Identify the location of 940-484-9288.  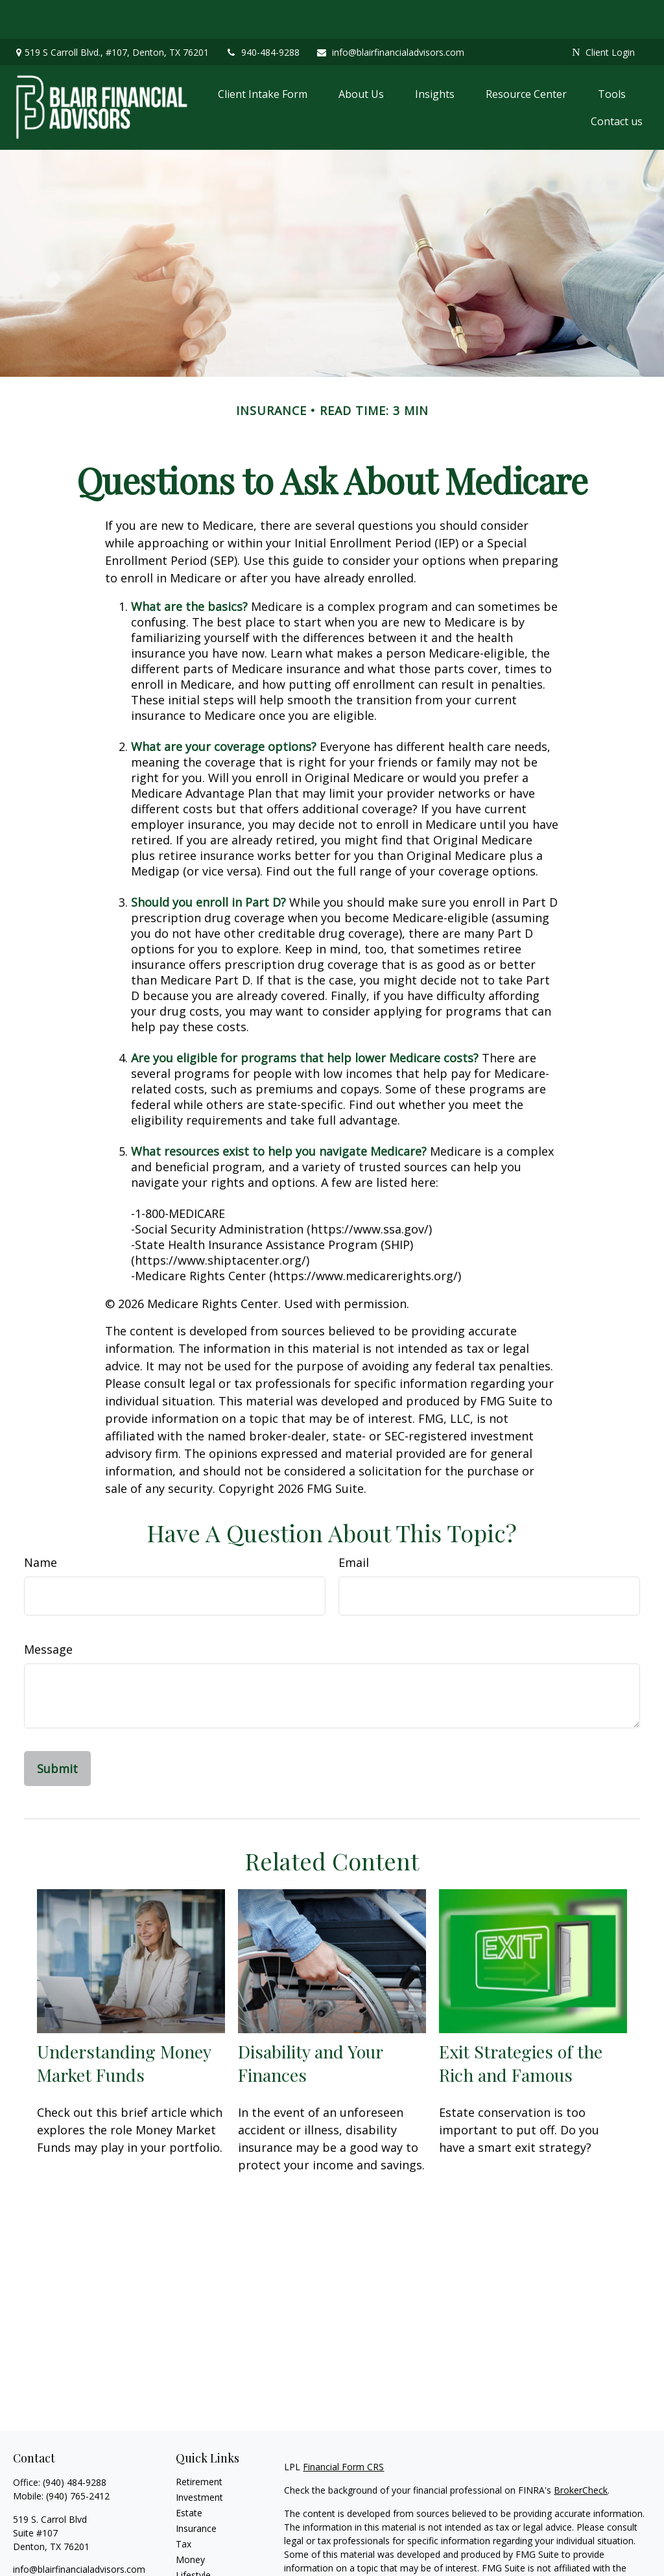
(262, 13).